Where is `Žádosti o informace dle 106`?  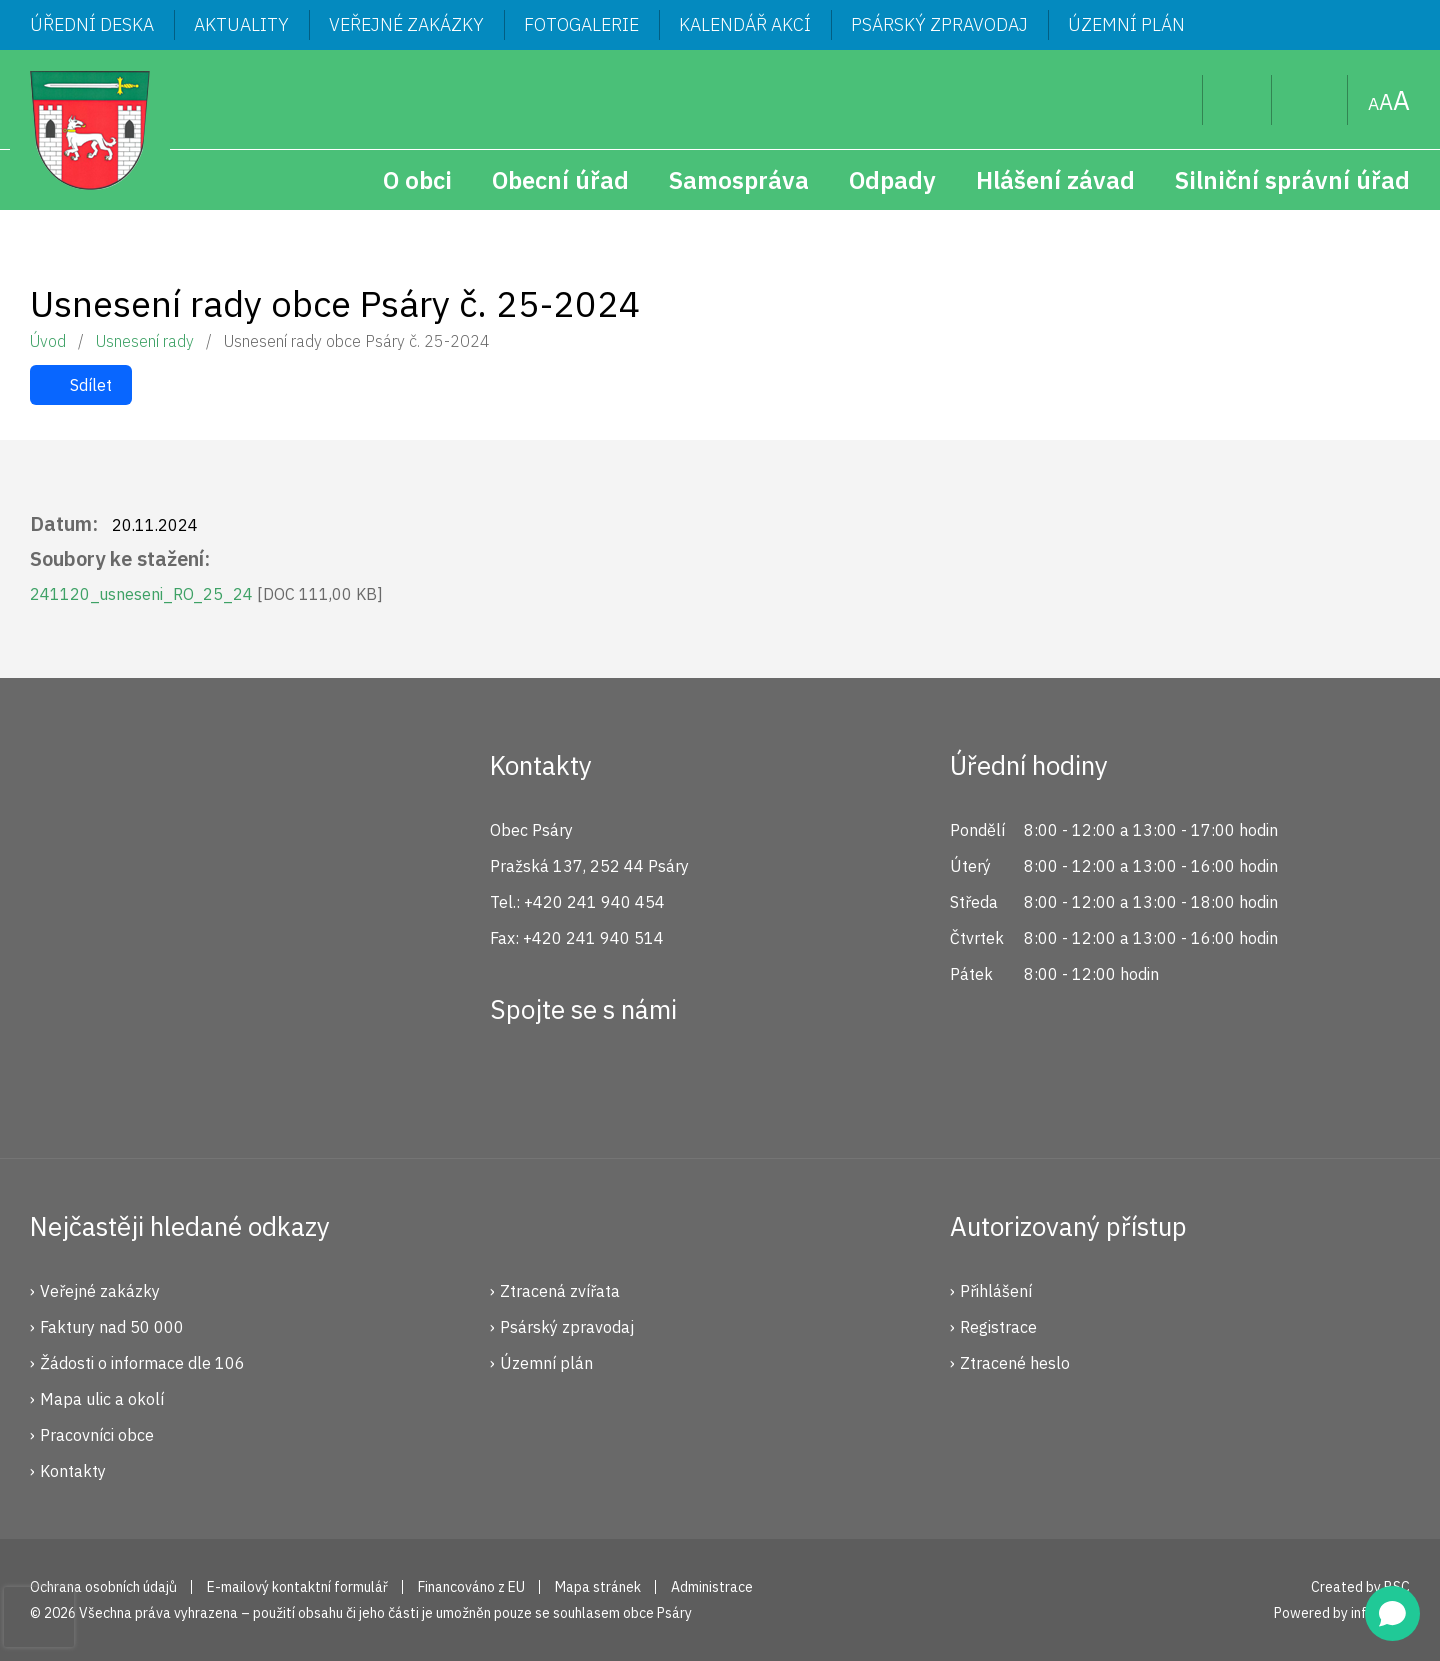
Žádosti o informace dle 106 is located at coordinates (142, 1363).